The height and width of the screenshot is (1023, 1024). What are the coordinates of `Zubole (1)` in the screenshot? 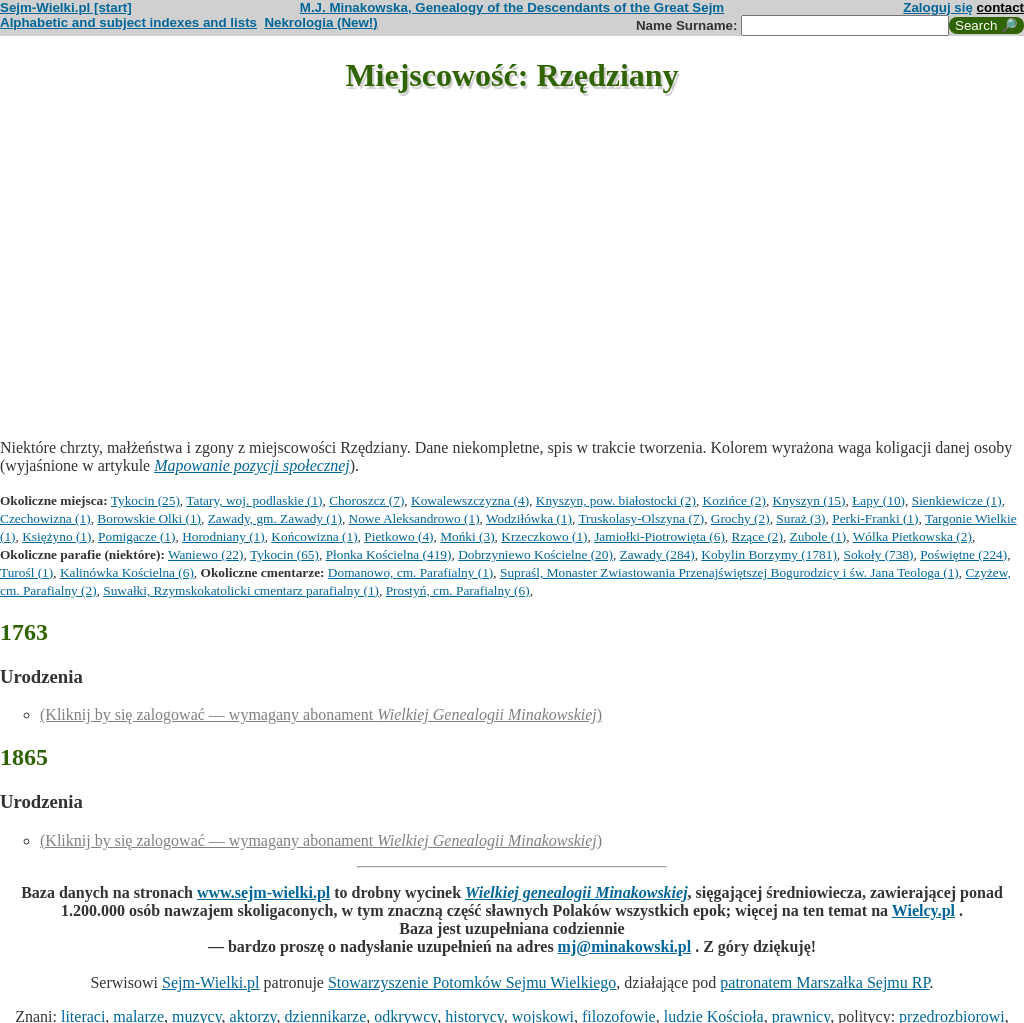 It's located at (818, 536).